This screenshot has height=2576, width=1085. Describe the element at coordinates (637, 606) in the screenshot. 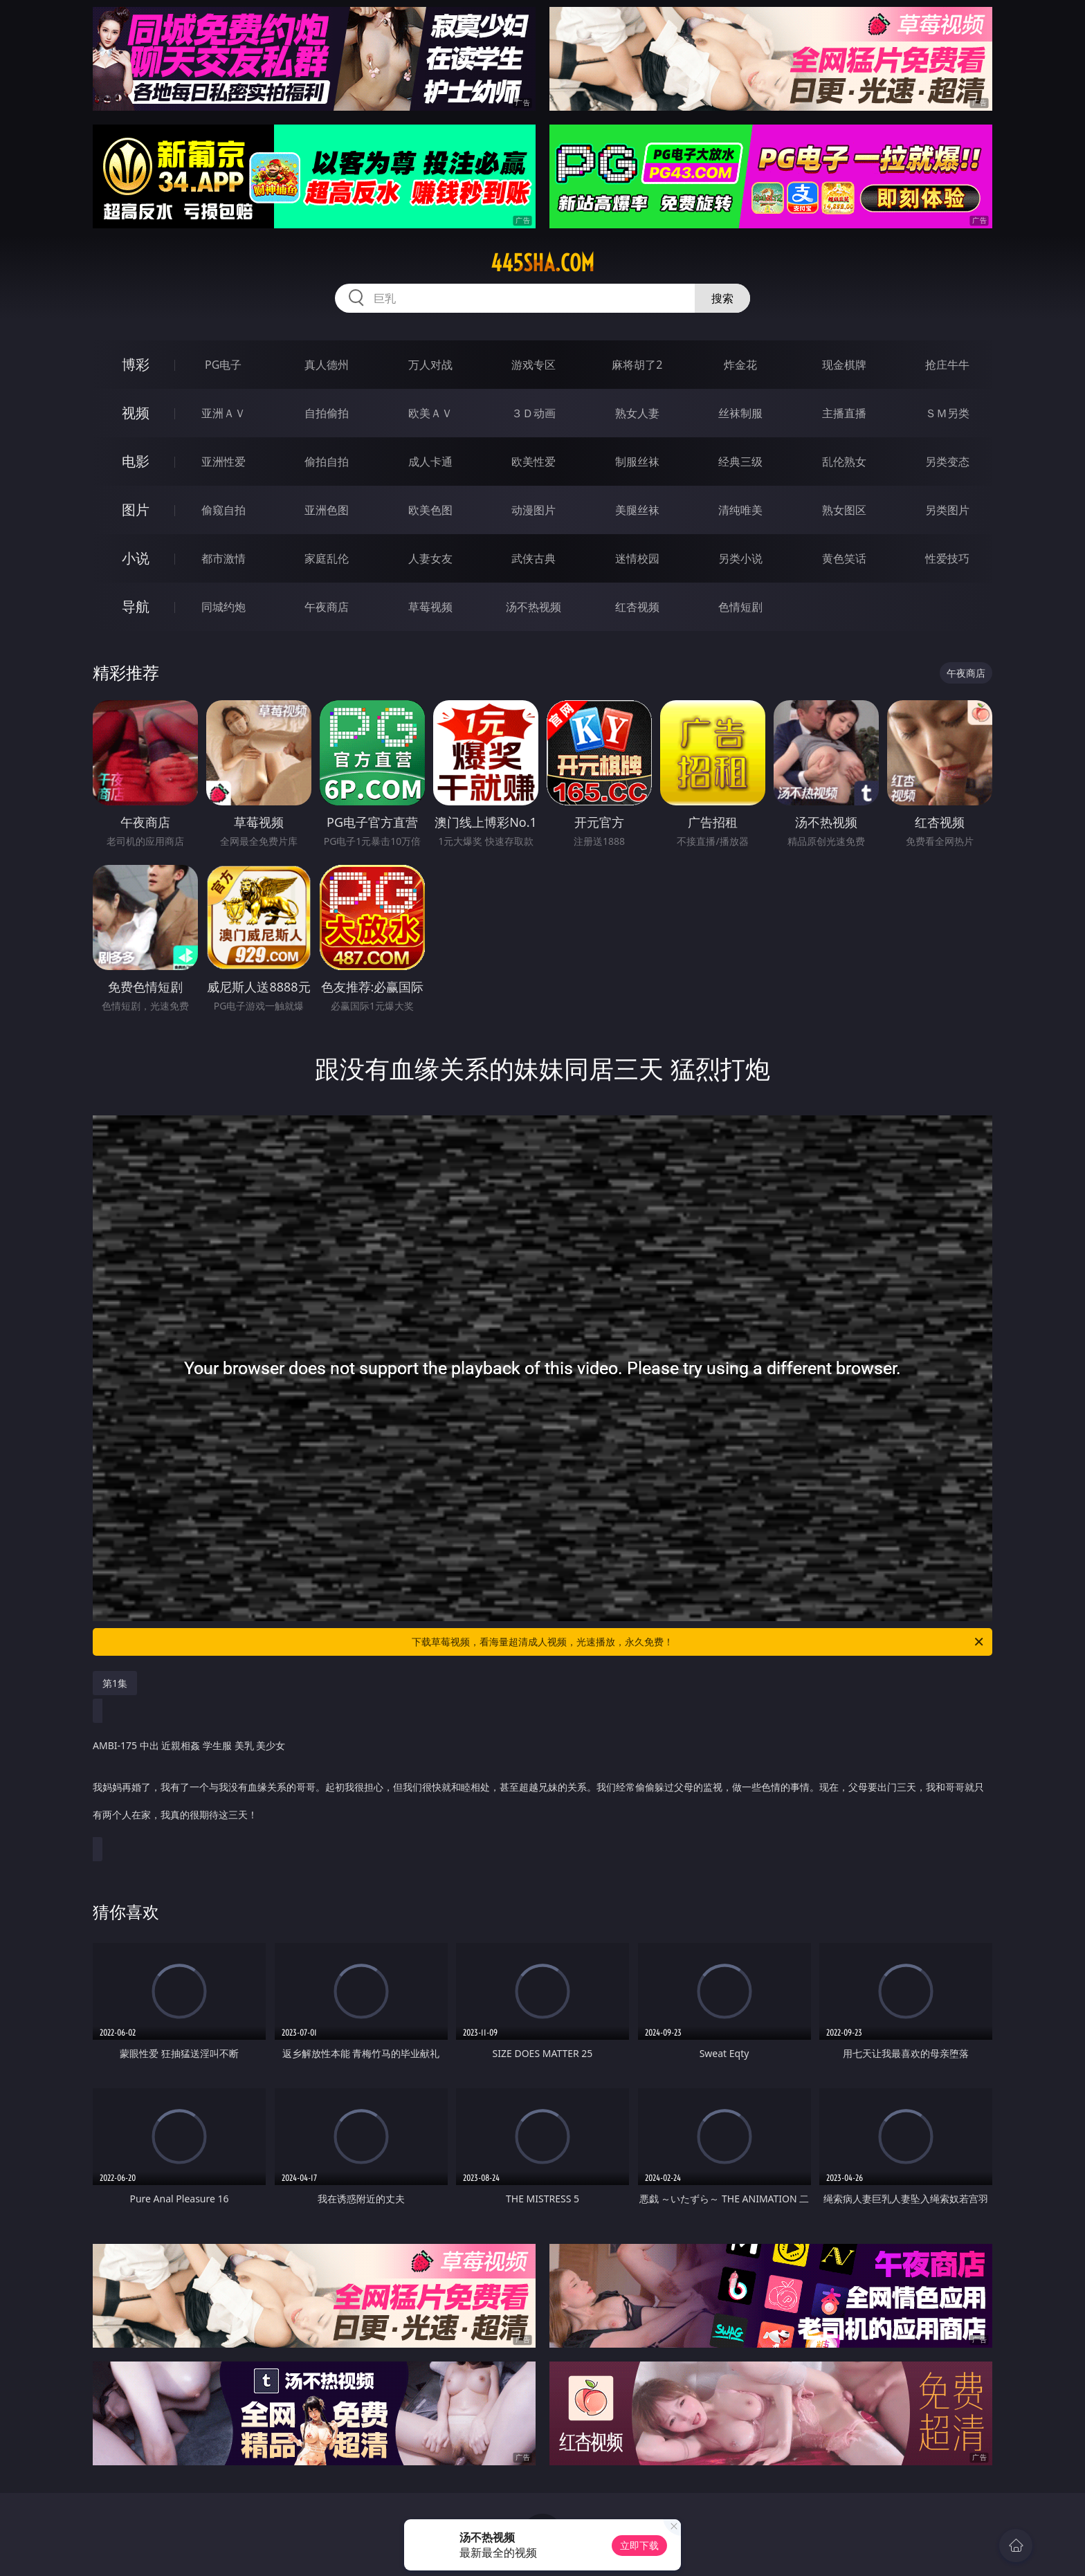

I see `红杏视频` at that location.